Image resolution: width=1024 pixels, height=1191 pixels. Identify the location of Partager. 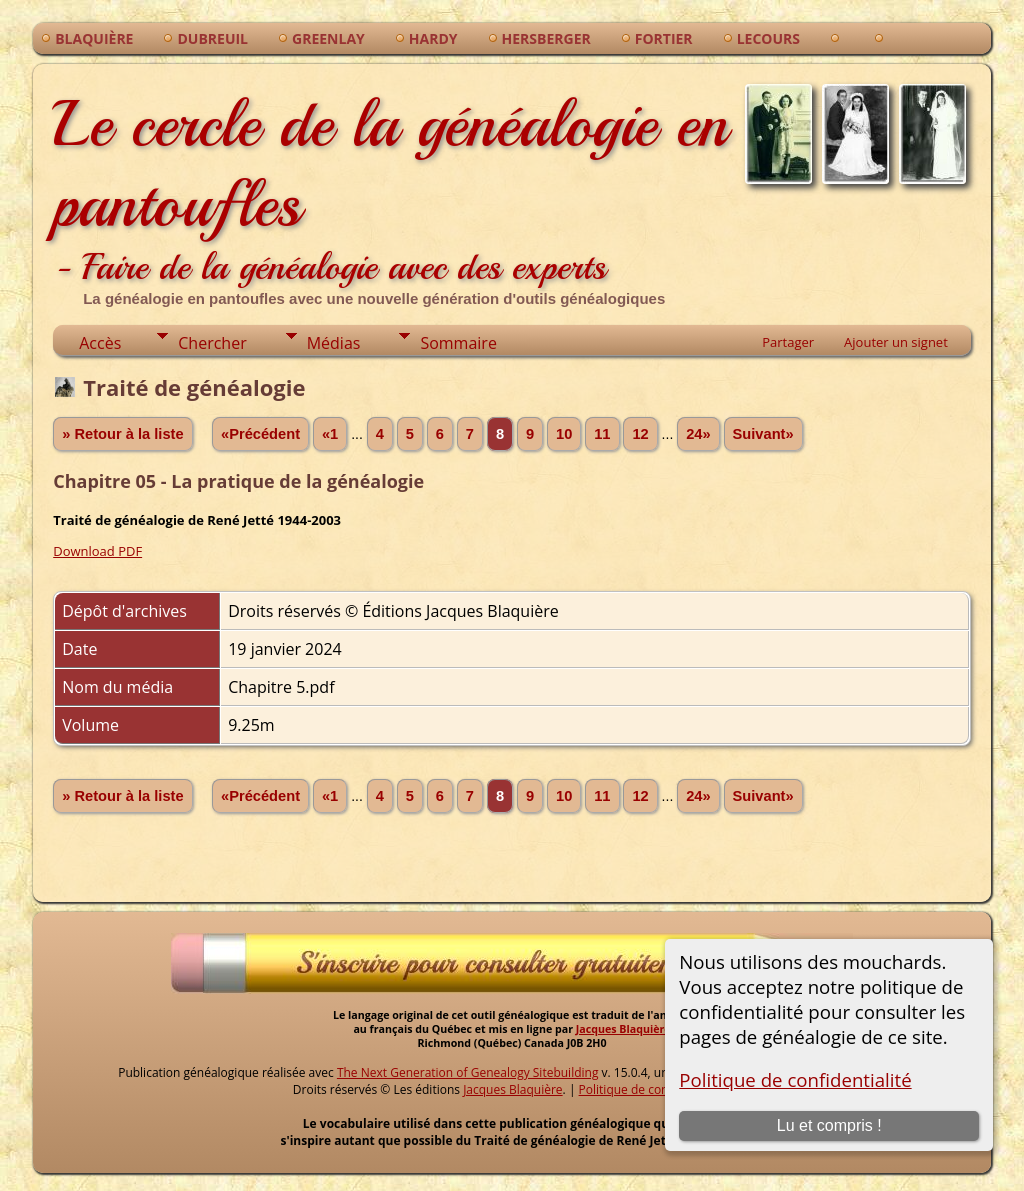
(788, 342).